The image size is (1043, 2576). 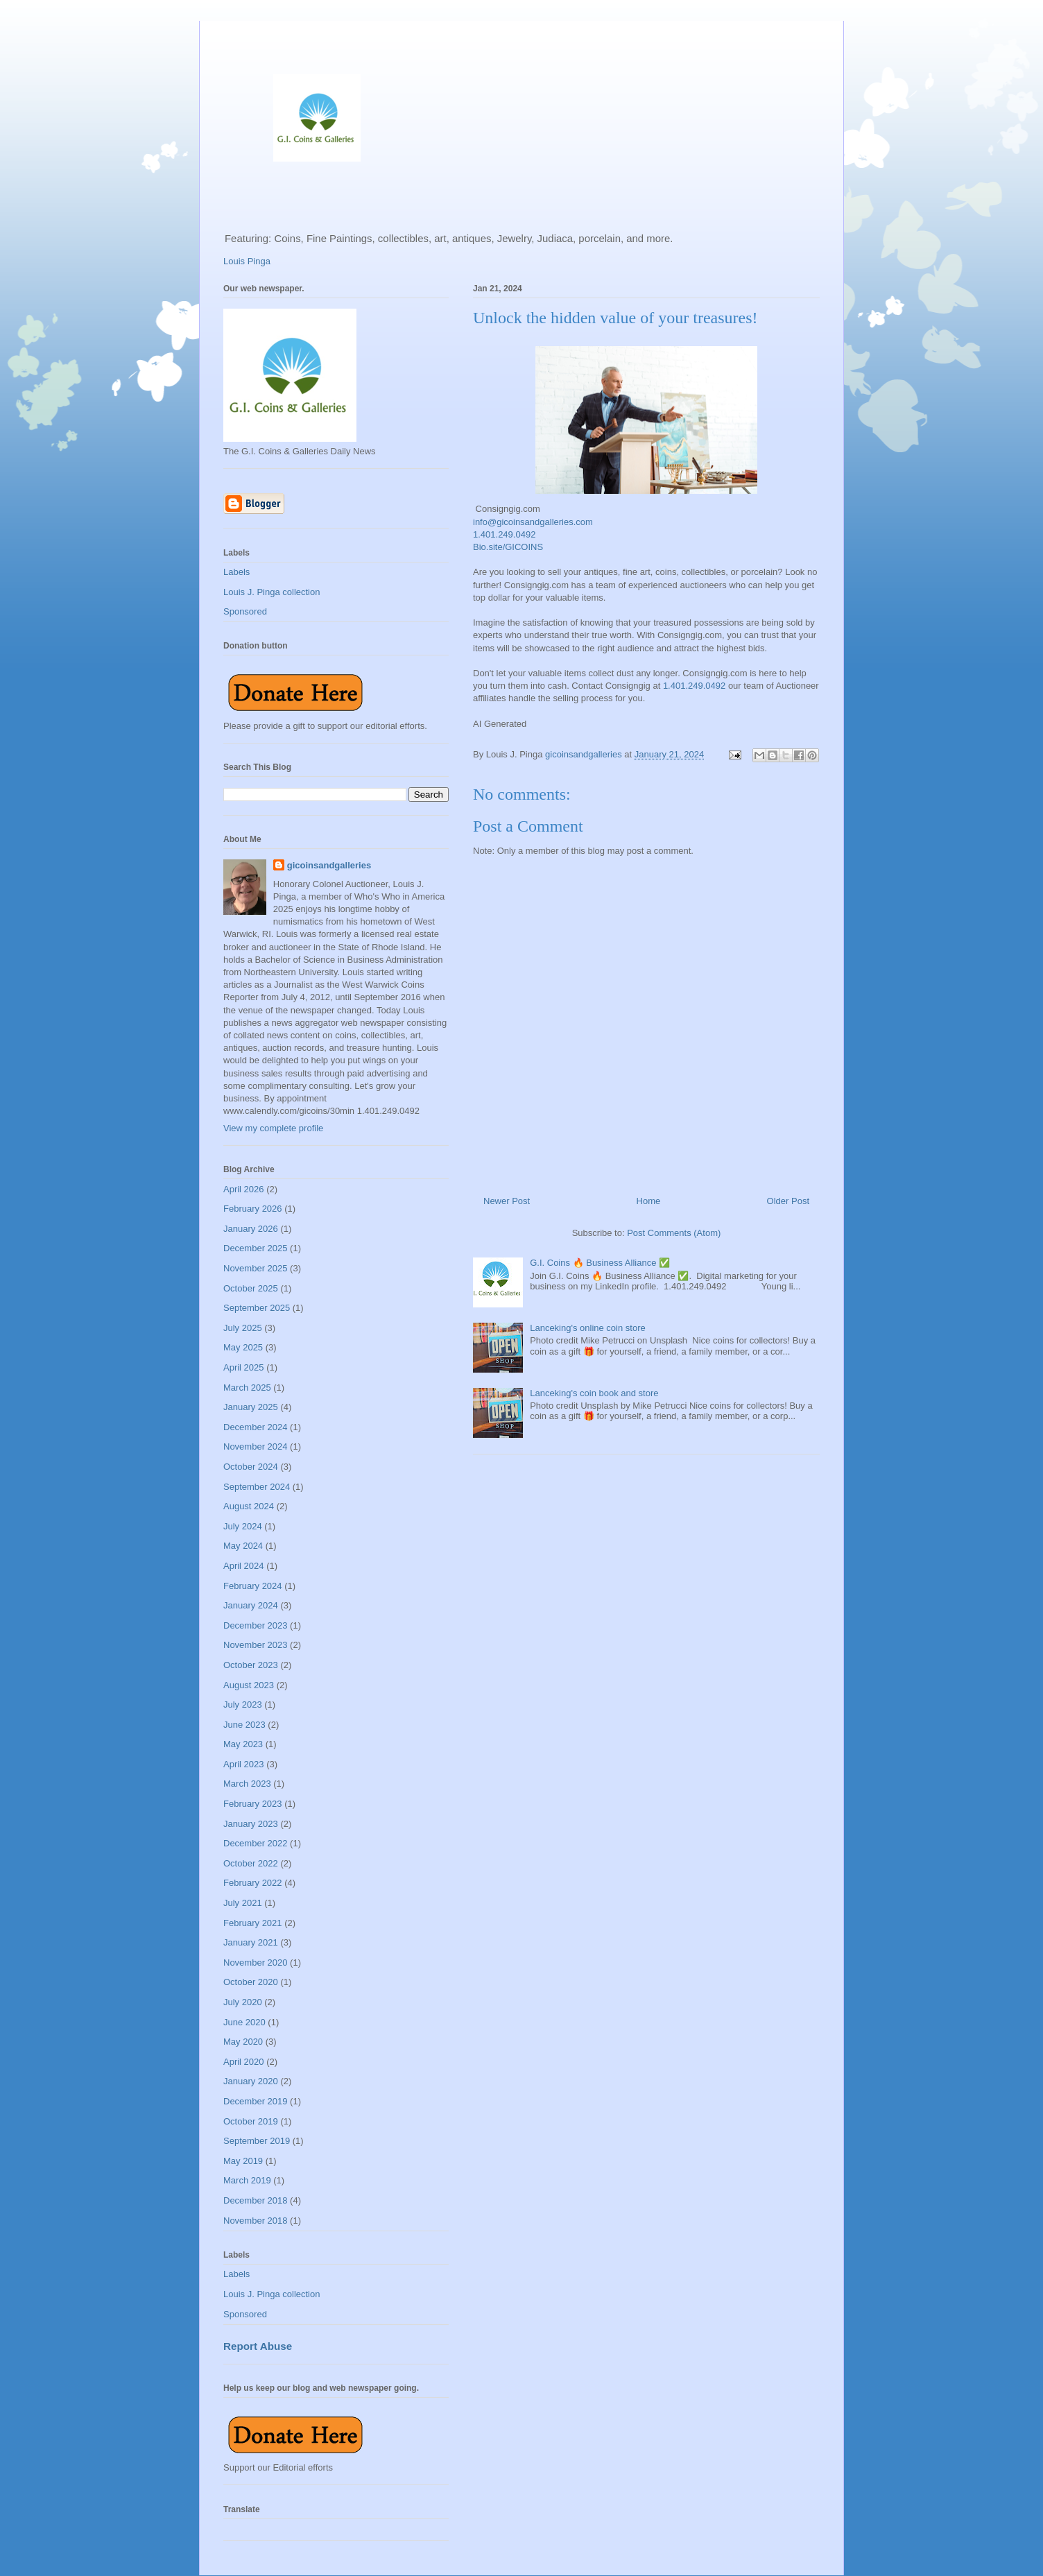 What do you see at coordinates (271, 592) in the screenshot?
I see `Louis J. Pinga collection` at bounding box center [271, 592].